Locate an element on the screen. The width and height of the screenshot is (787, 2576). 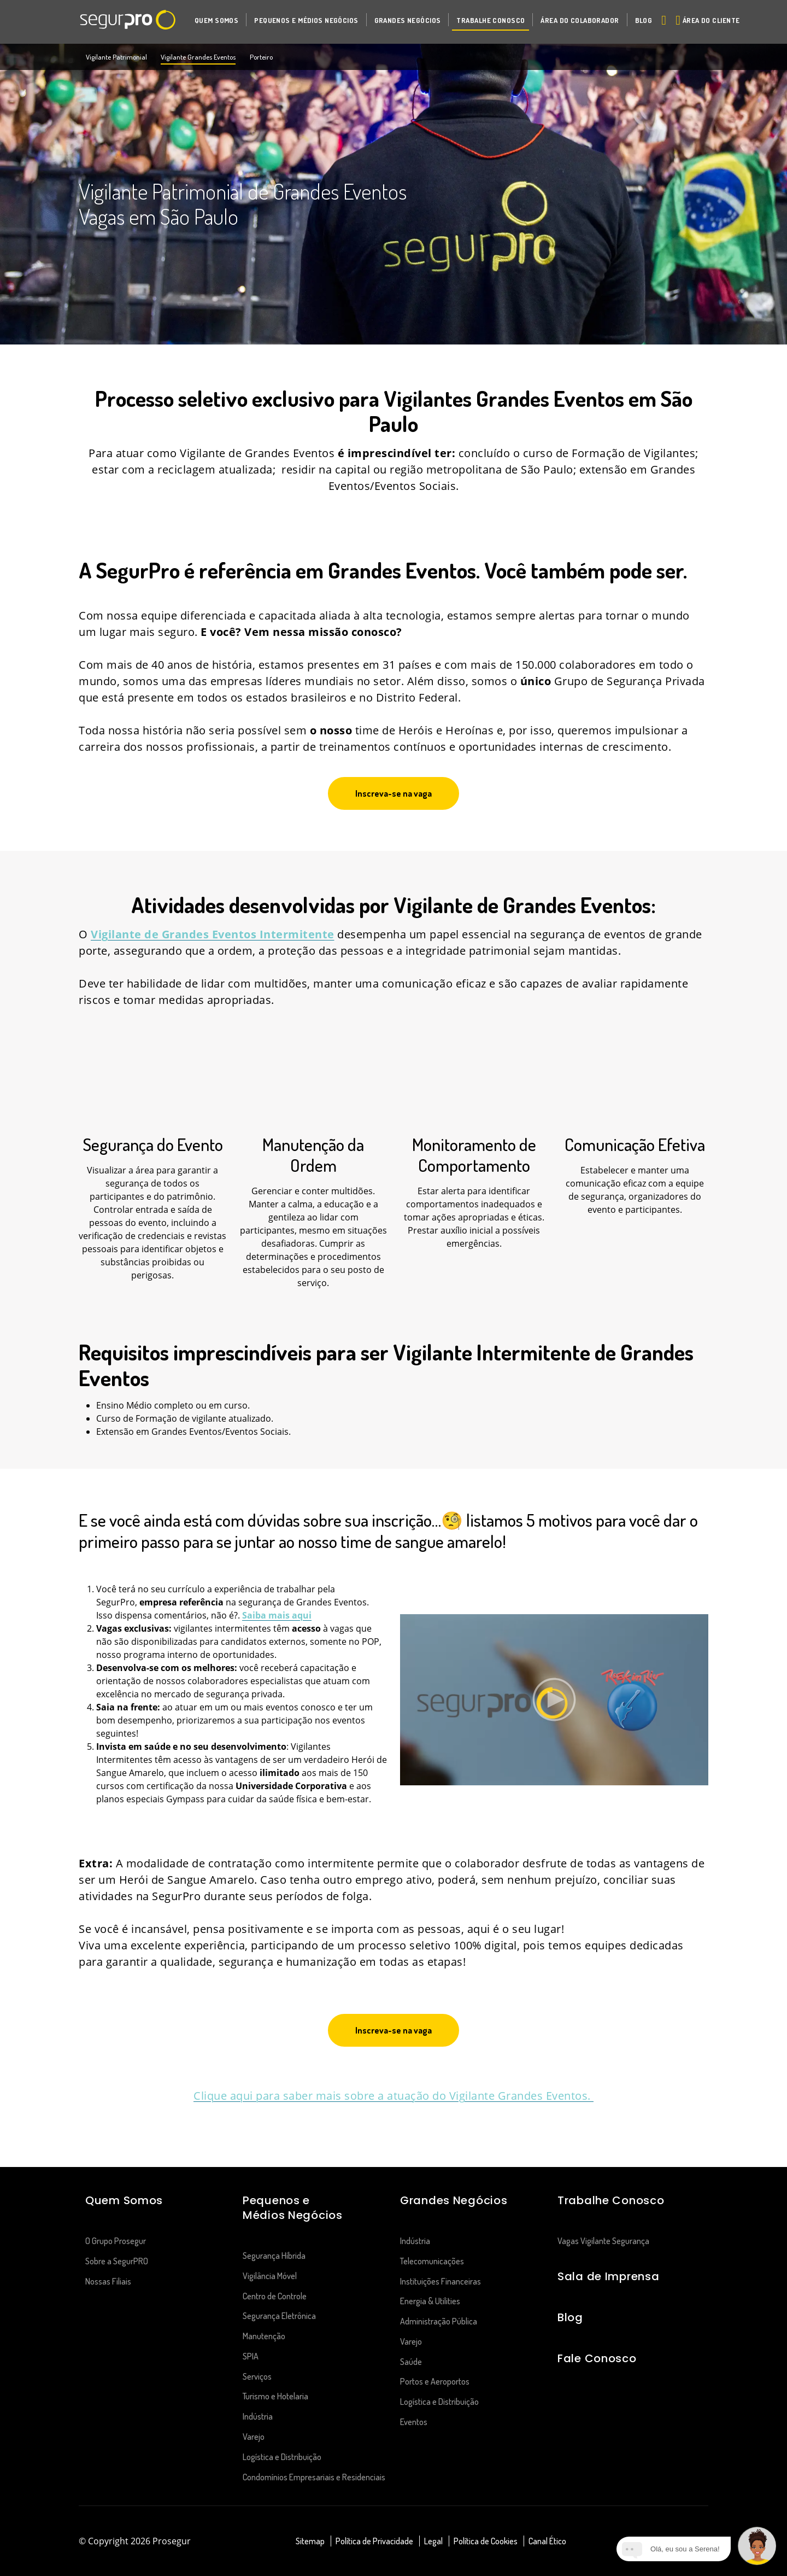
Telecomunicações is located at coordinates (433, 2261).